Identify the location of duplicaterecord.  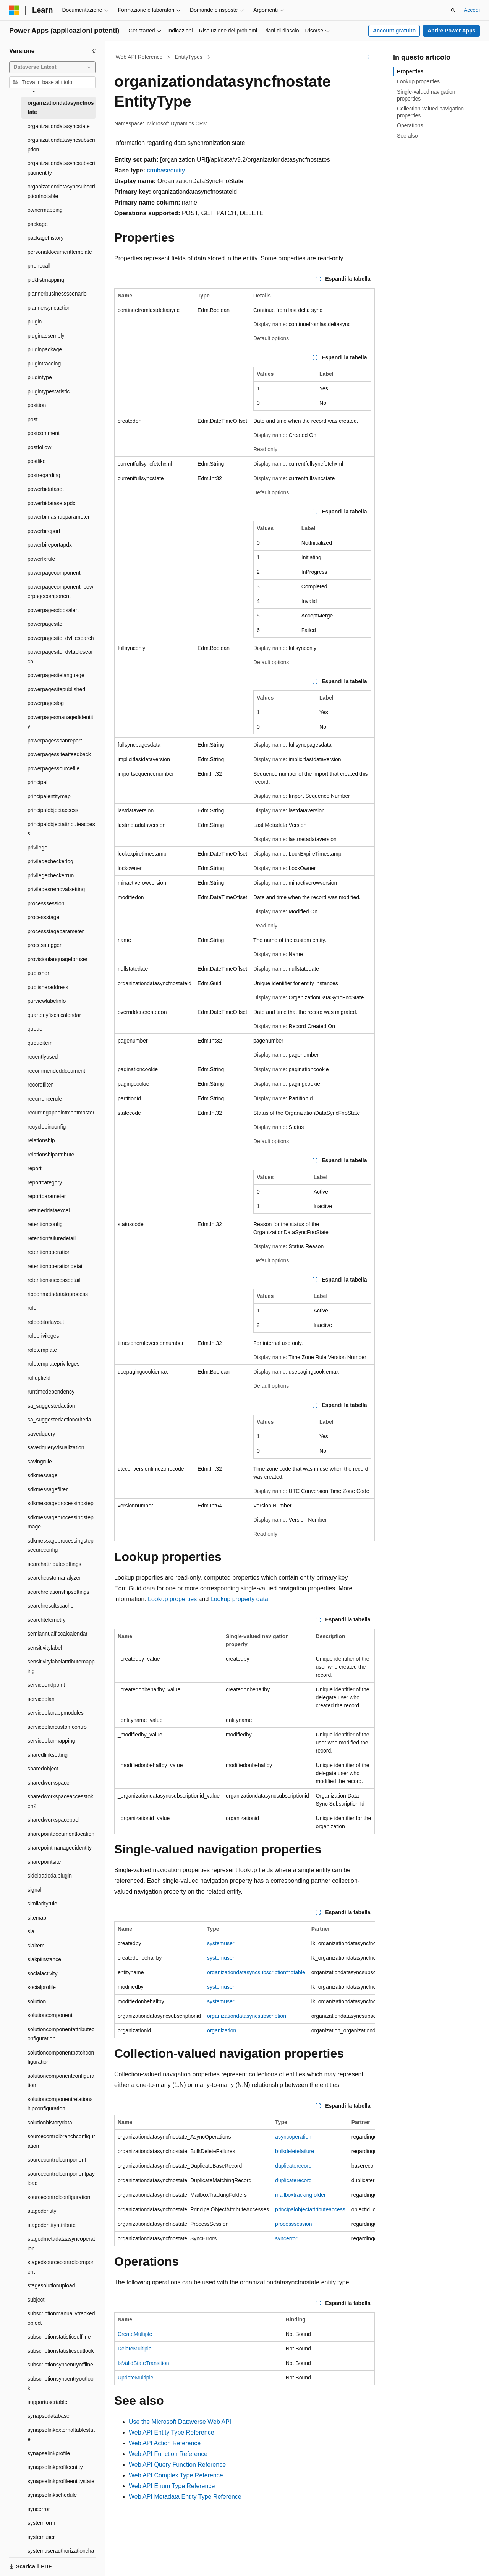
(293, 2166).